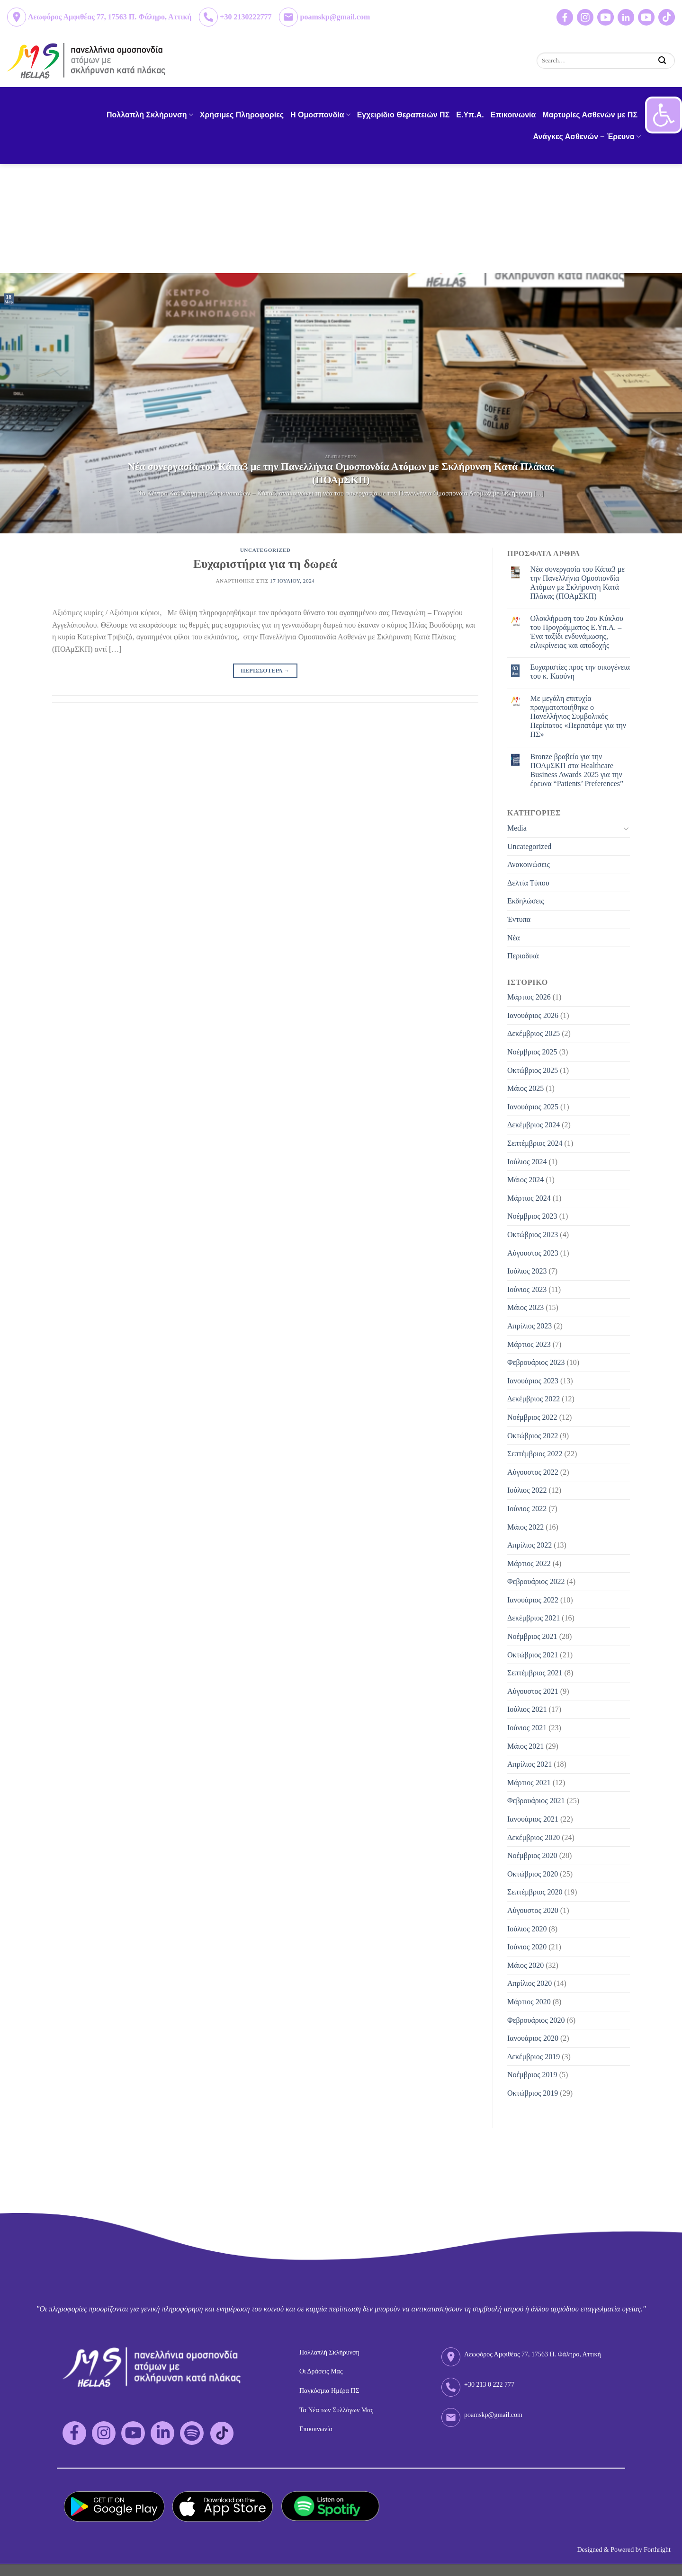 The image size is (682, 2576). I want to click on Ολοκλήρωση του 2ου Κύκλου του Προγράμματος Ε.Υπ.Α. – Ένα ταξίδι ενδυνάμωσης, ειλικρίνειας και αποδοχής, so click(576, 632).